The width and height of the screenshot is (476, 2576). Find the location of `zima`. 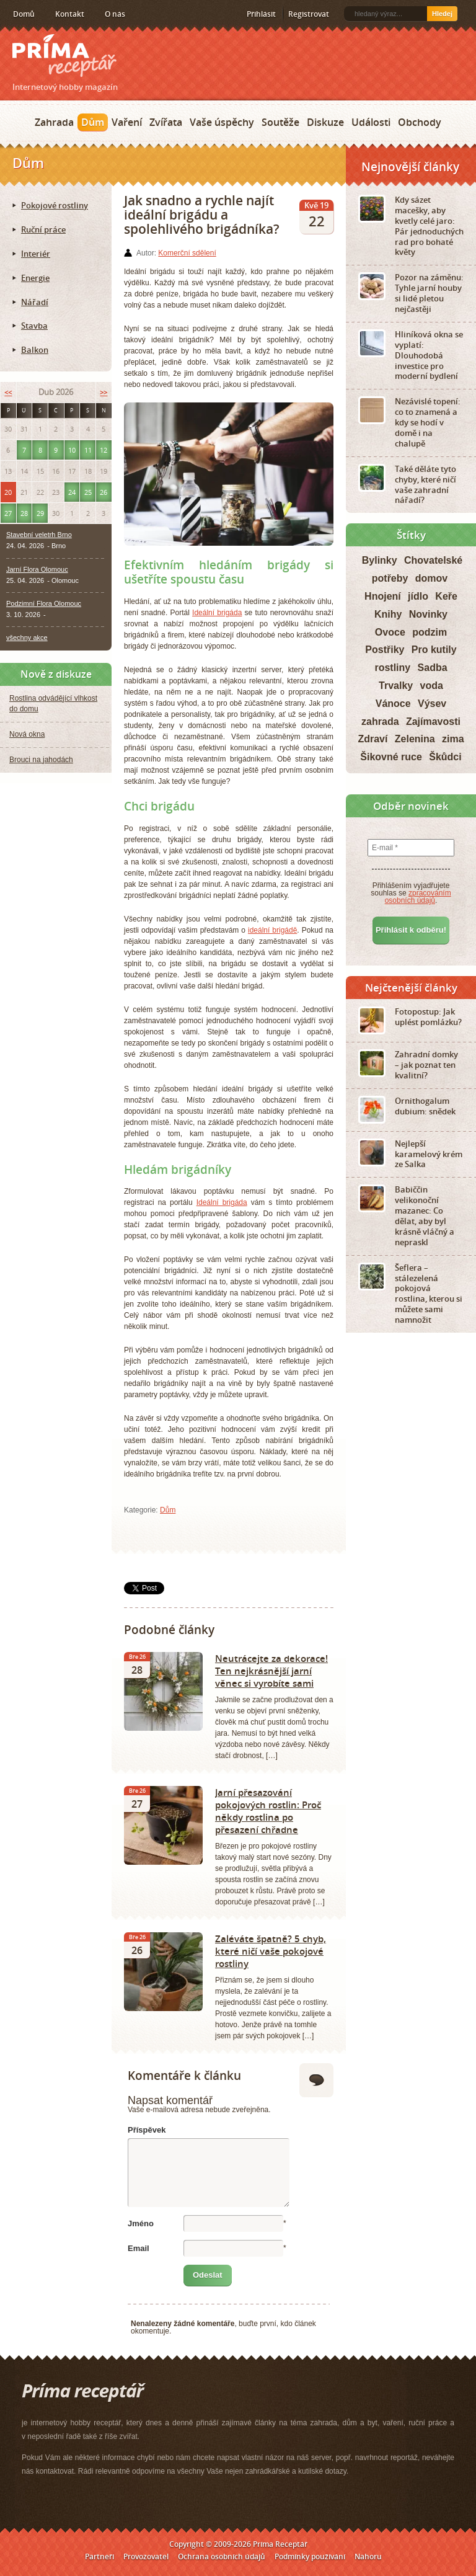

zima is located at coordinates (453, 739).